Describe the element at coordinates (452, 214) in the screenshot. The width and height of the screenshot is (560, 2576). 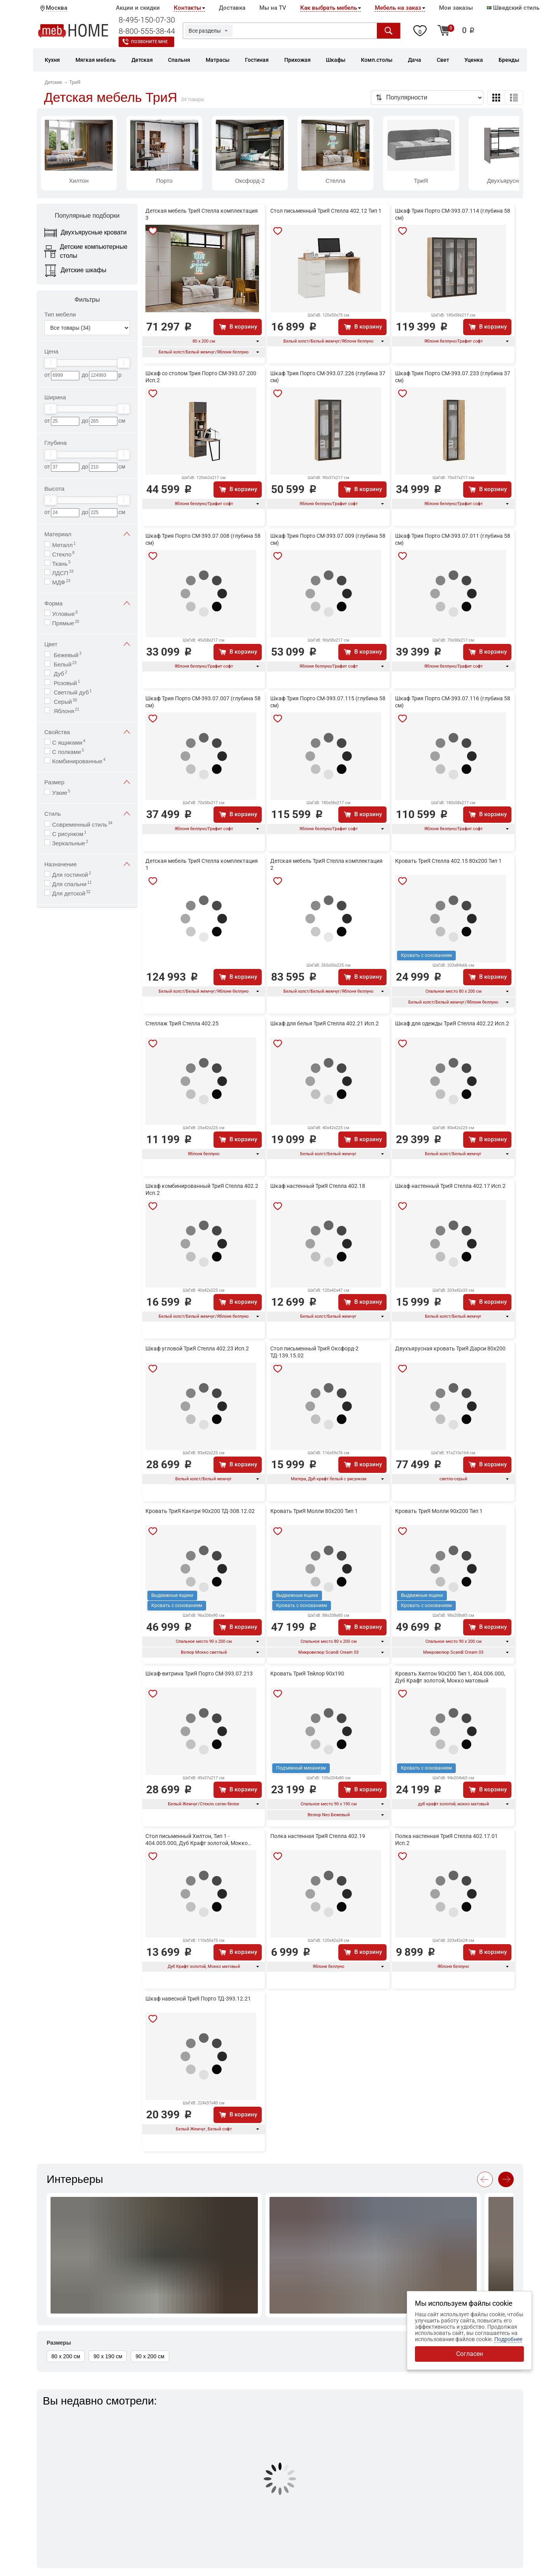
I see `Шкаф Трия Порто СМ-393.07.114 (глубина 58 см)` at that location.